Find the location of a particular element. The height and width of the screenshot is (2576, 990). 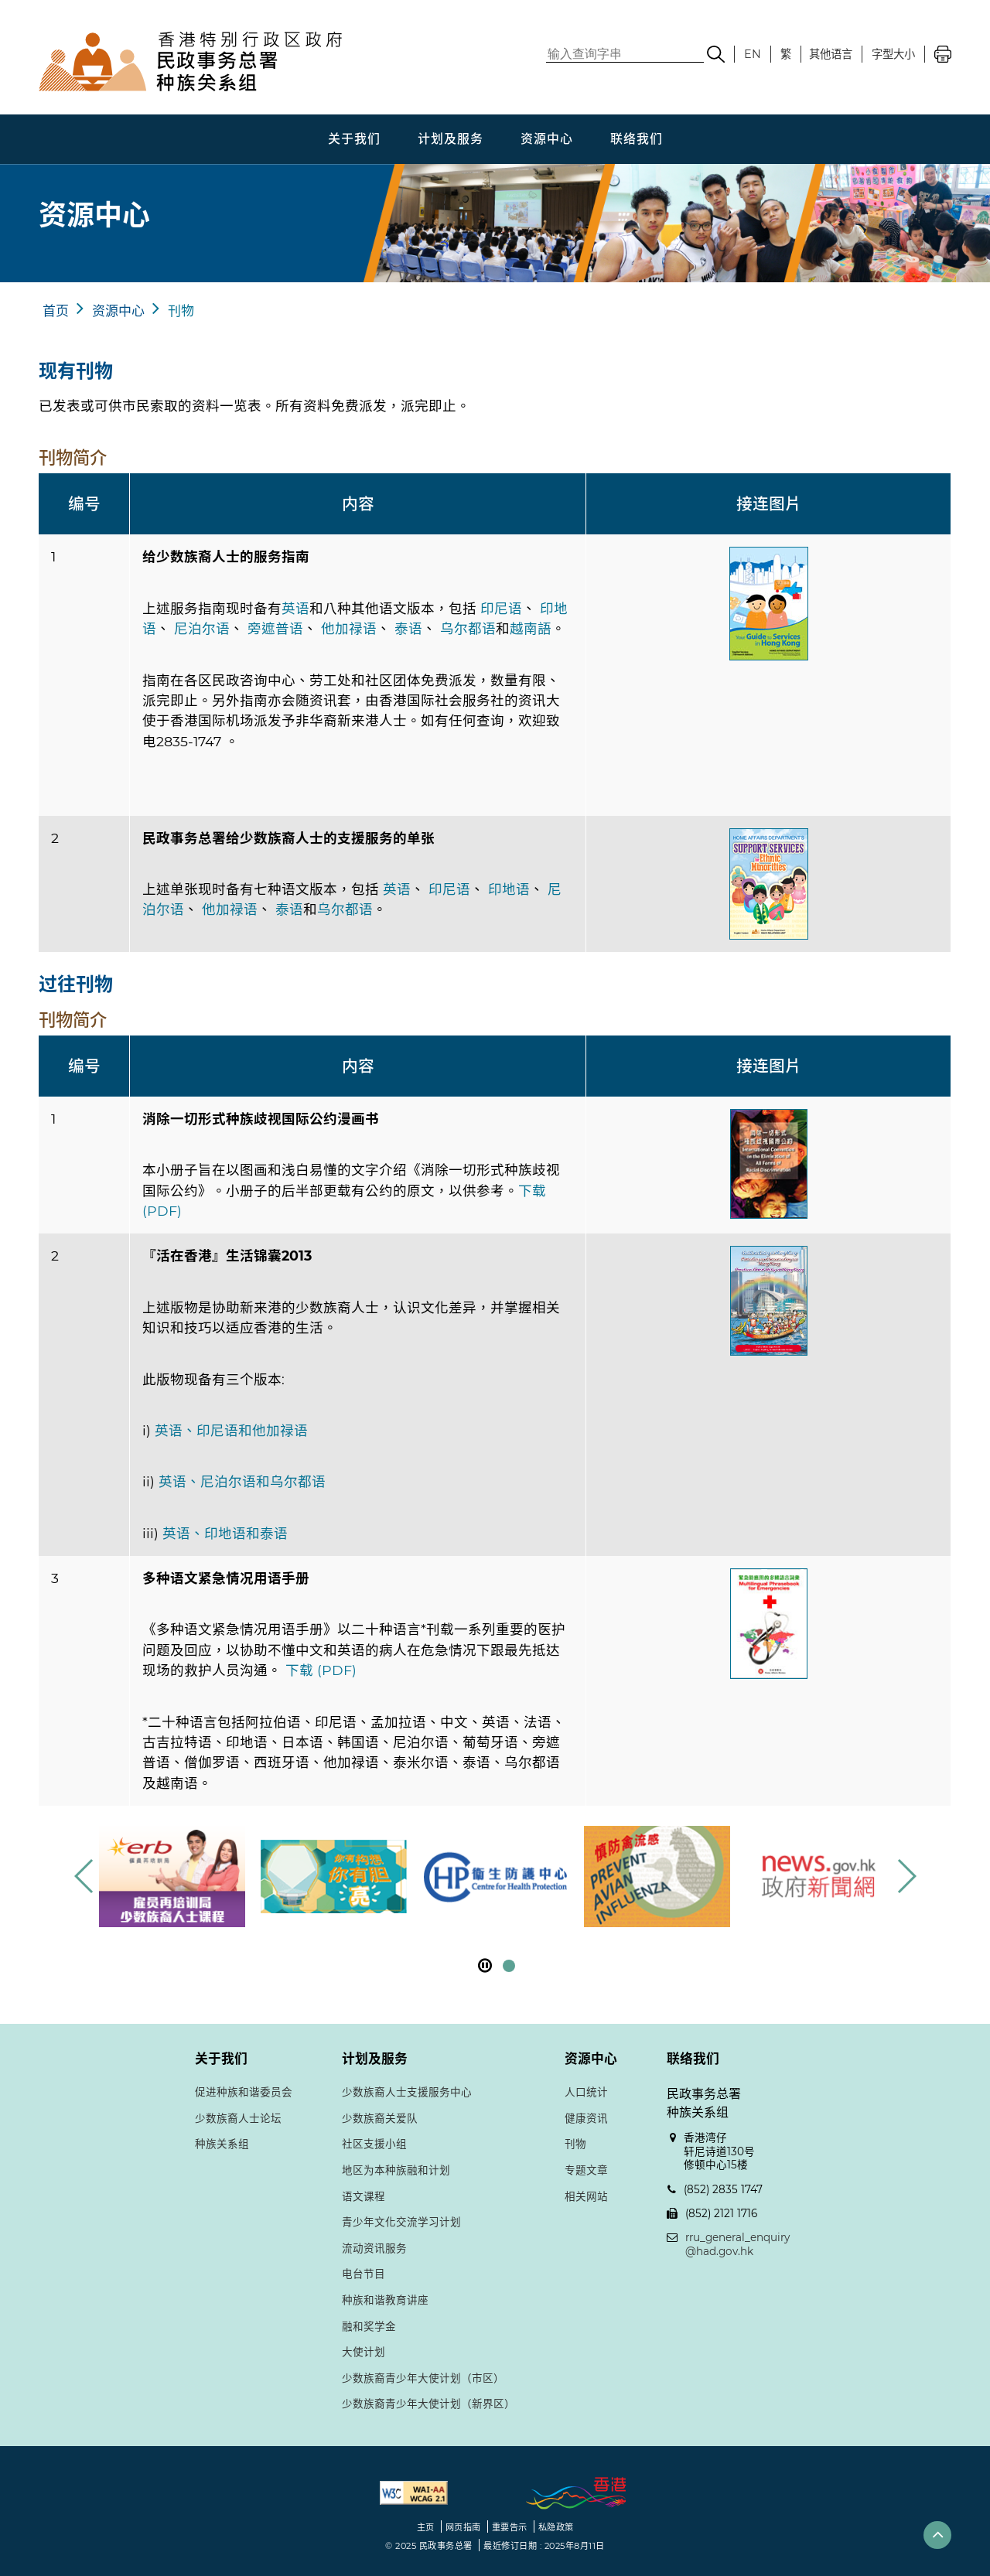

专题文章 is located at coordinates (586, 2170).